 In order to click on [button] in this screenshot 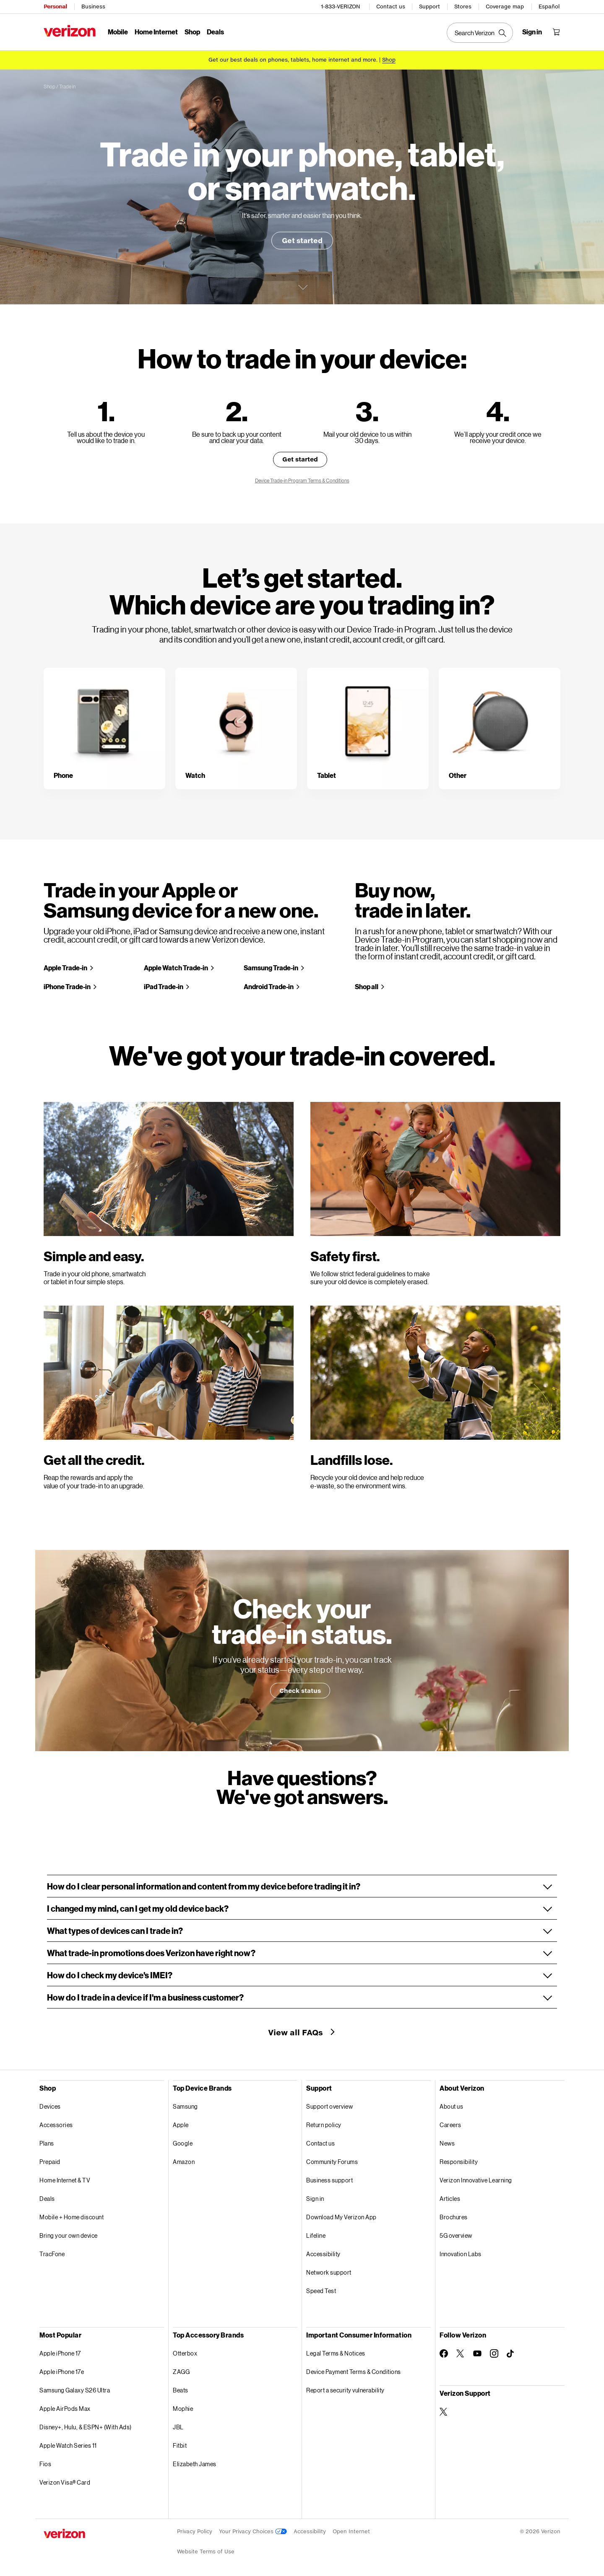, I will do `click(302, 1886)`.